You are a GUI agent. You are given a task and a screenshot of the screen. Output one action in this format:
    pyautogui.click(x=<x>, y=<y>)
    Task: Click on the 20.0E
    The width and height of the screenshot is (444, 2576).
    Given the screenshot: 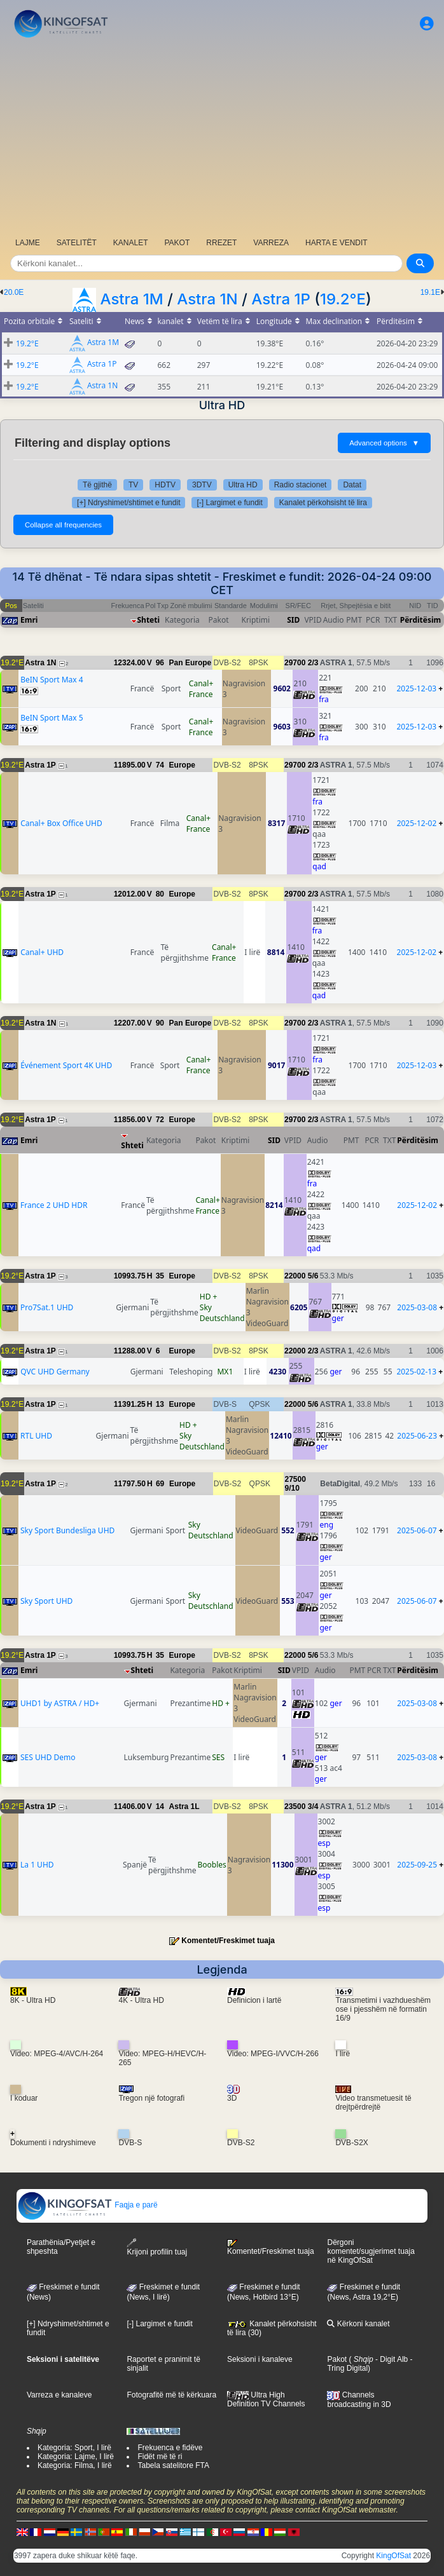 What is the action you would take?
    pyautogui.click(x=14, y=292)
    